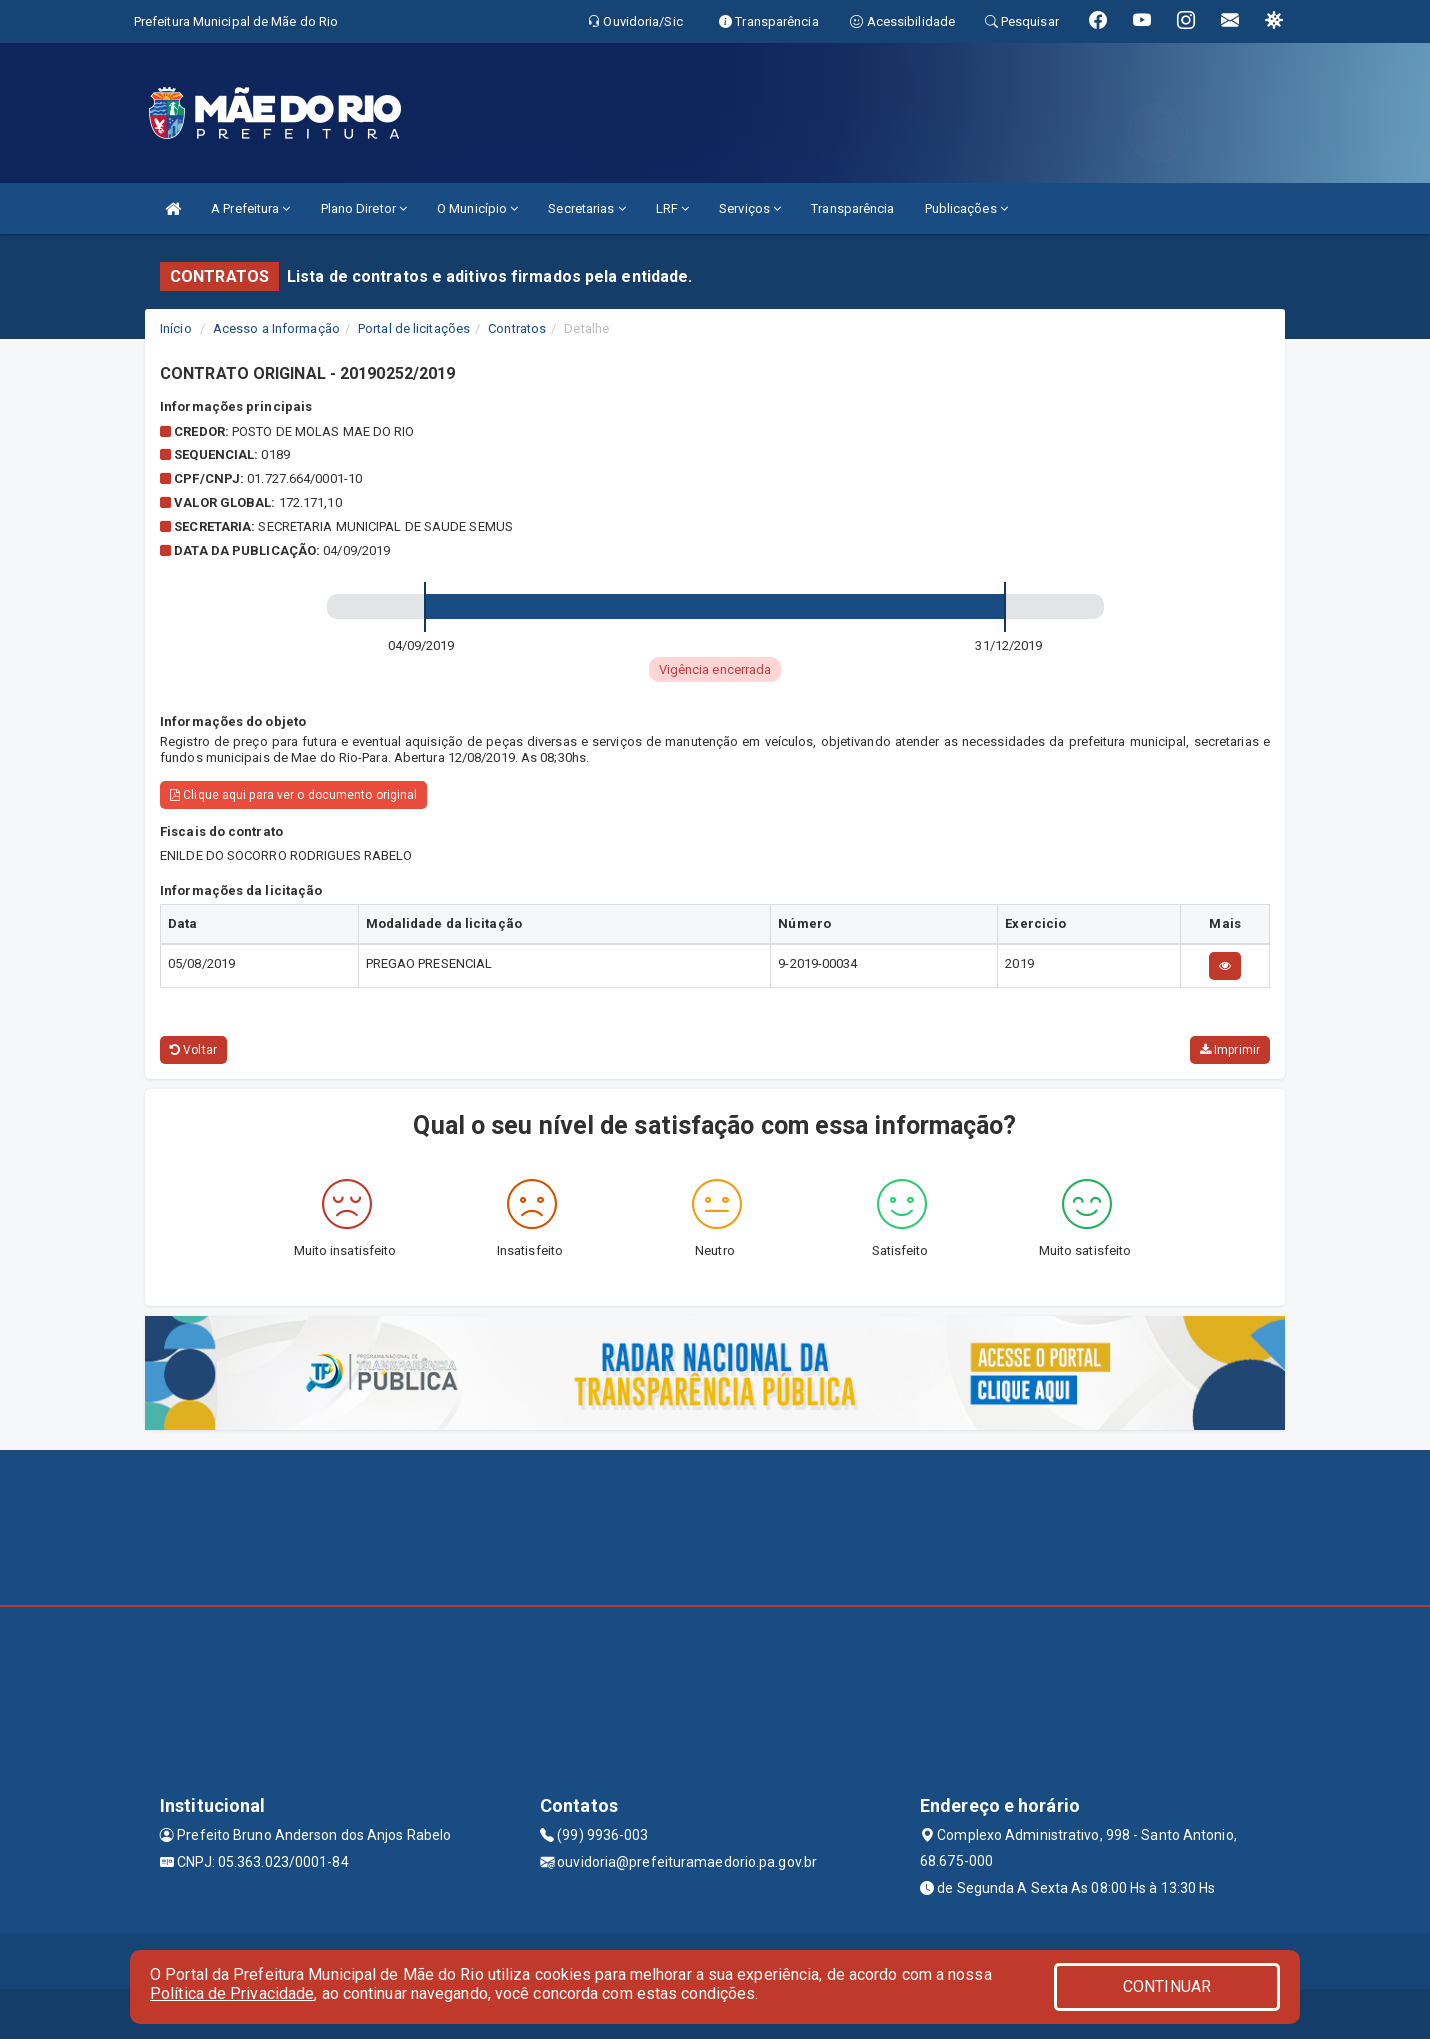 Image resolution: width=1430 pixels, height=2039 pixels. Describe the element at coordinates (364, 208) in the screenshot. I see `Plano Diretor` at that location.